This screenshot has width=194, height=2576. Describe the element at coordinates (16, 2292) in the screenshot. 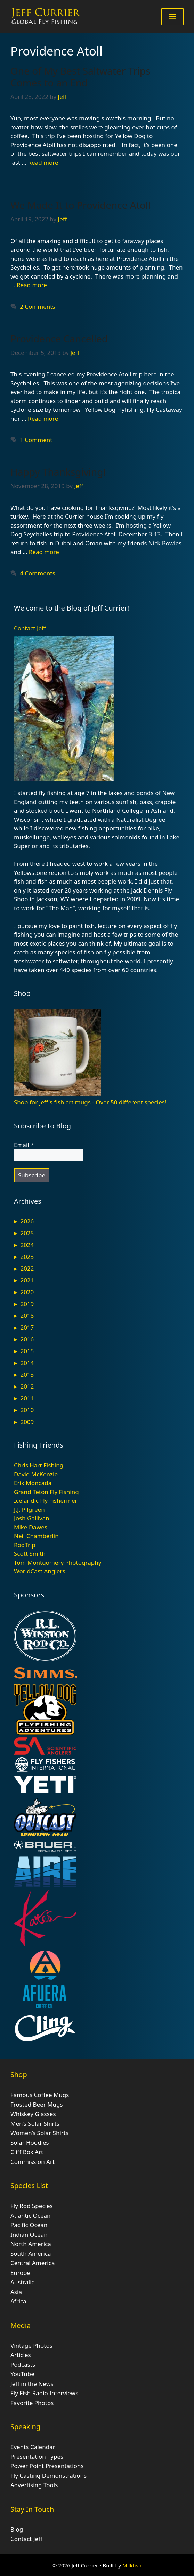

I see `Asia` at that location.